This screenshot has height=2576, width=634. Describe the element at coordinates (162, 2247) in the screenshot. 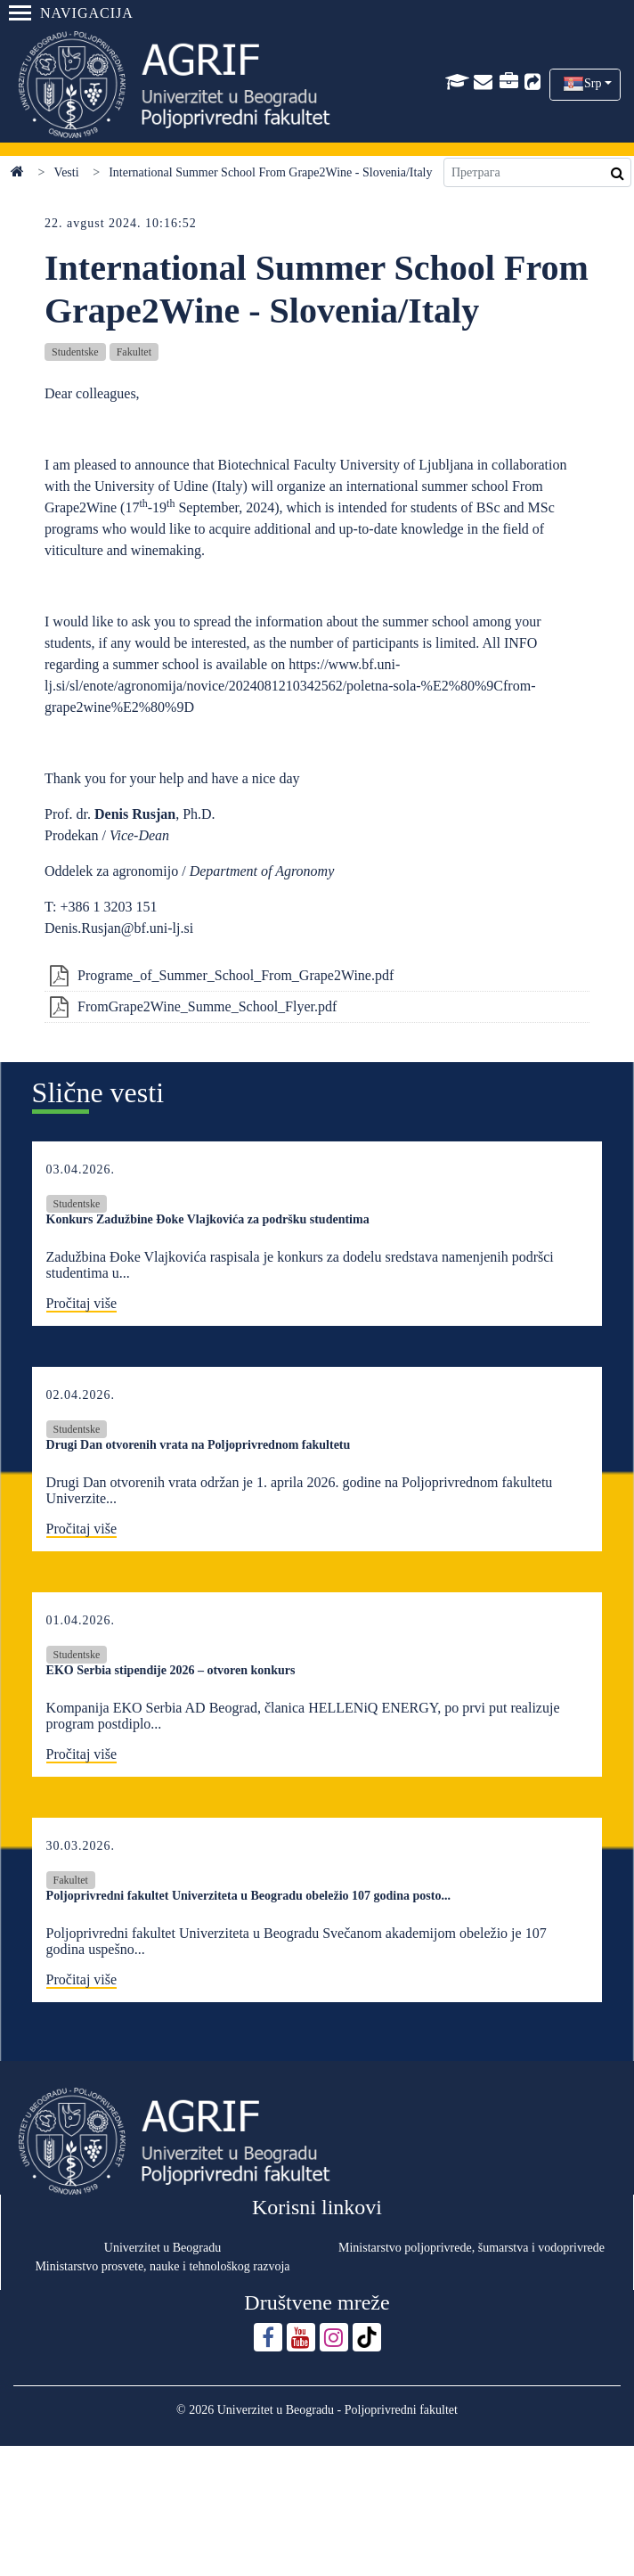

I see `Univerzitet u Beogradu` at that location.